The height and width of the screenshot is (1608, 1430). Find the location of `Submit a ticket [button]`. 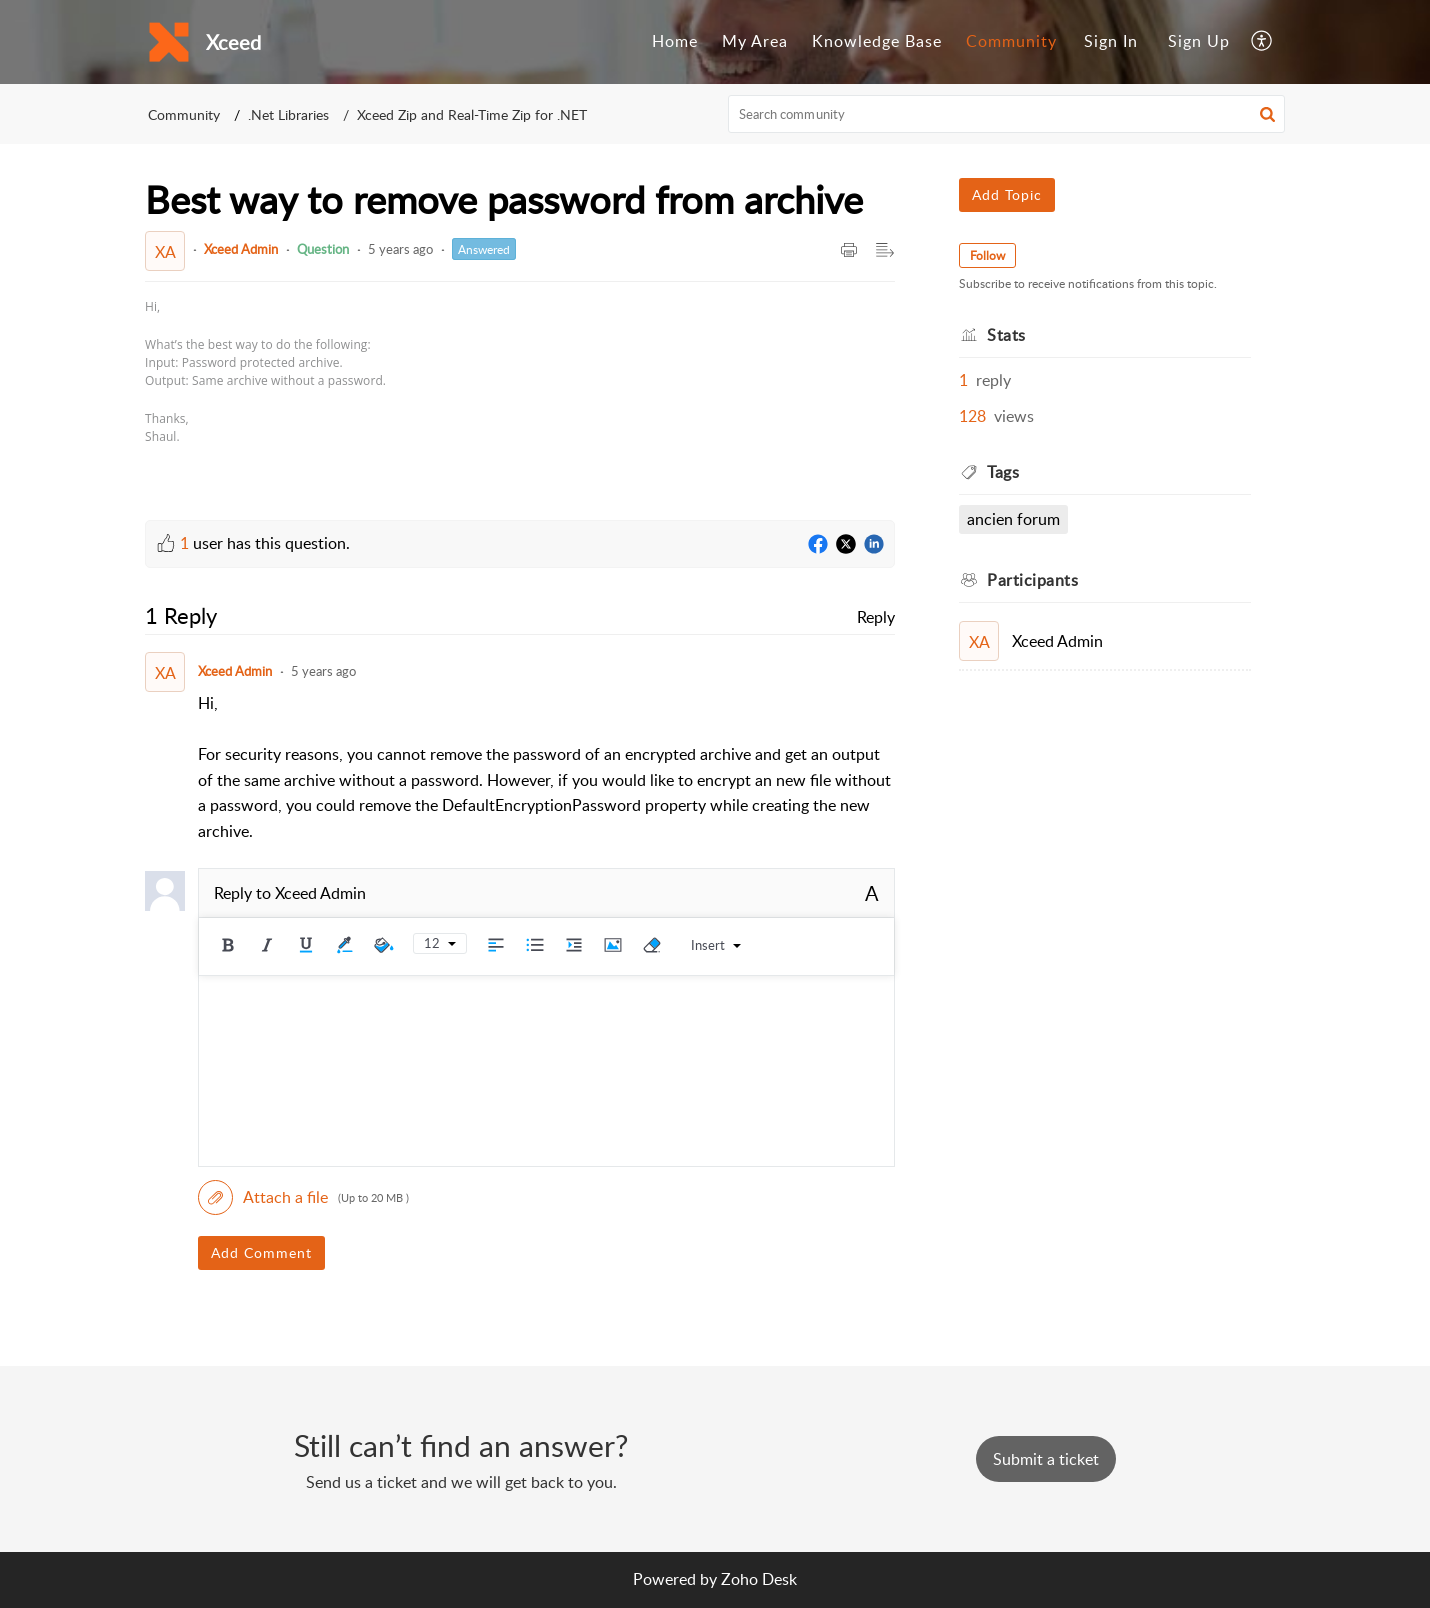

Submit a ticket [button] is located at coordinates (1046, 1459).